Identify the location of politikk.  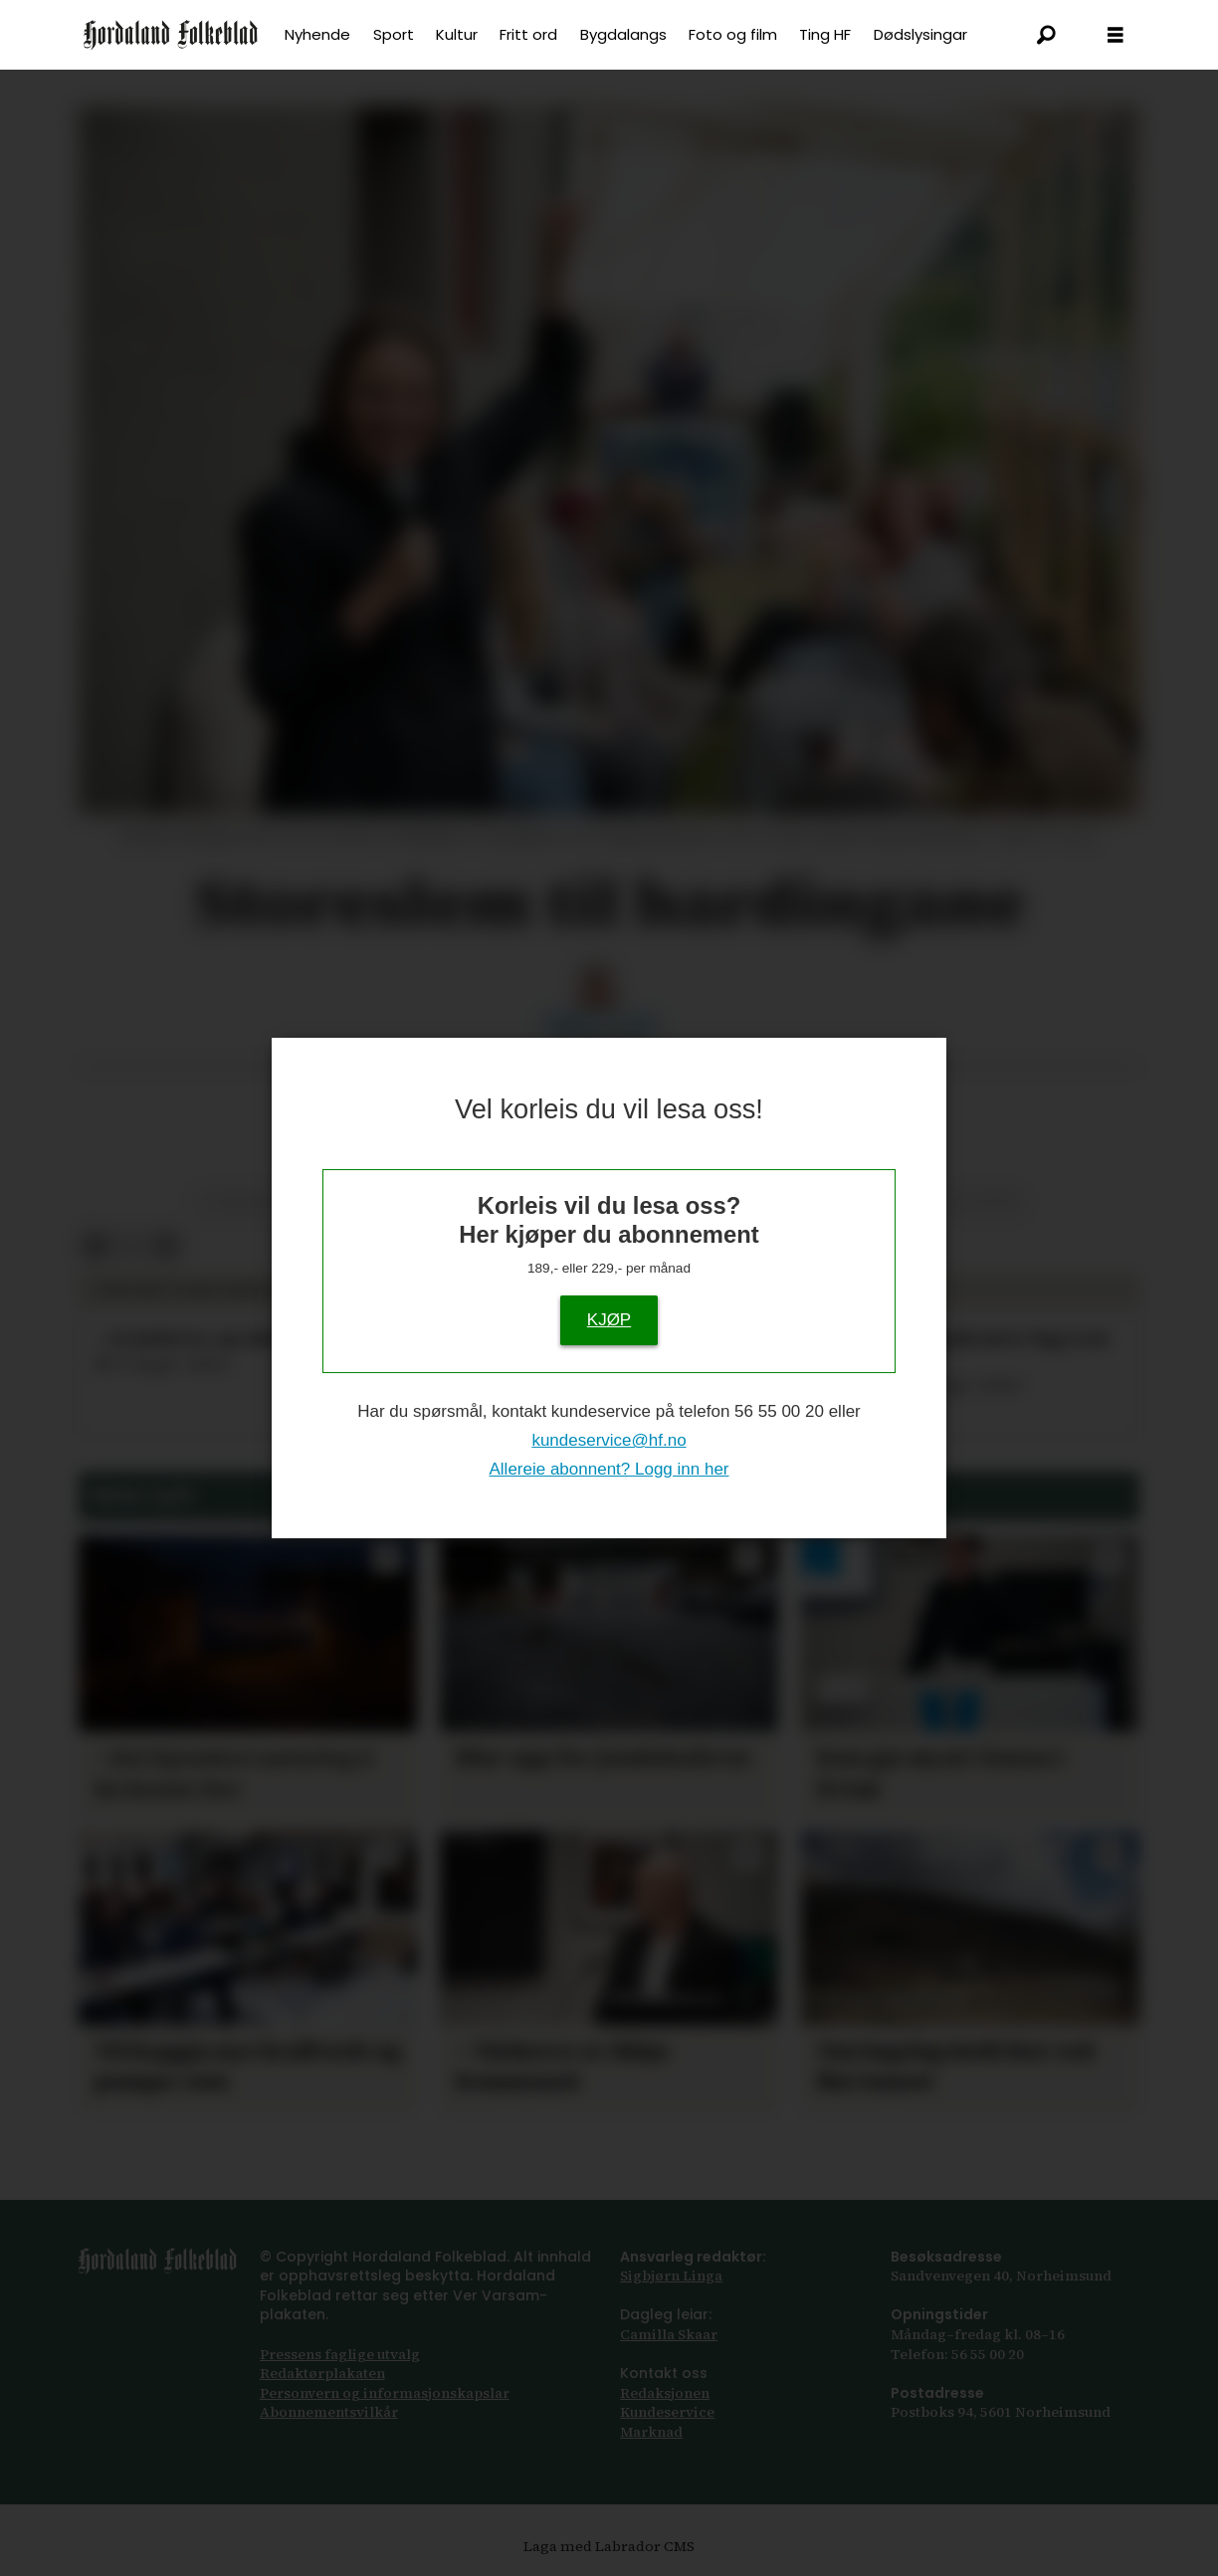
(987, 1202).